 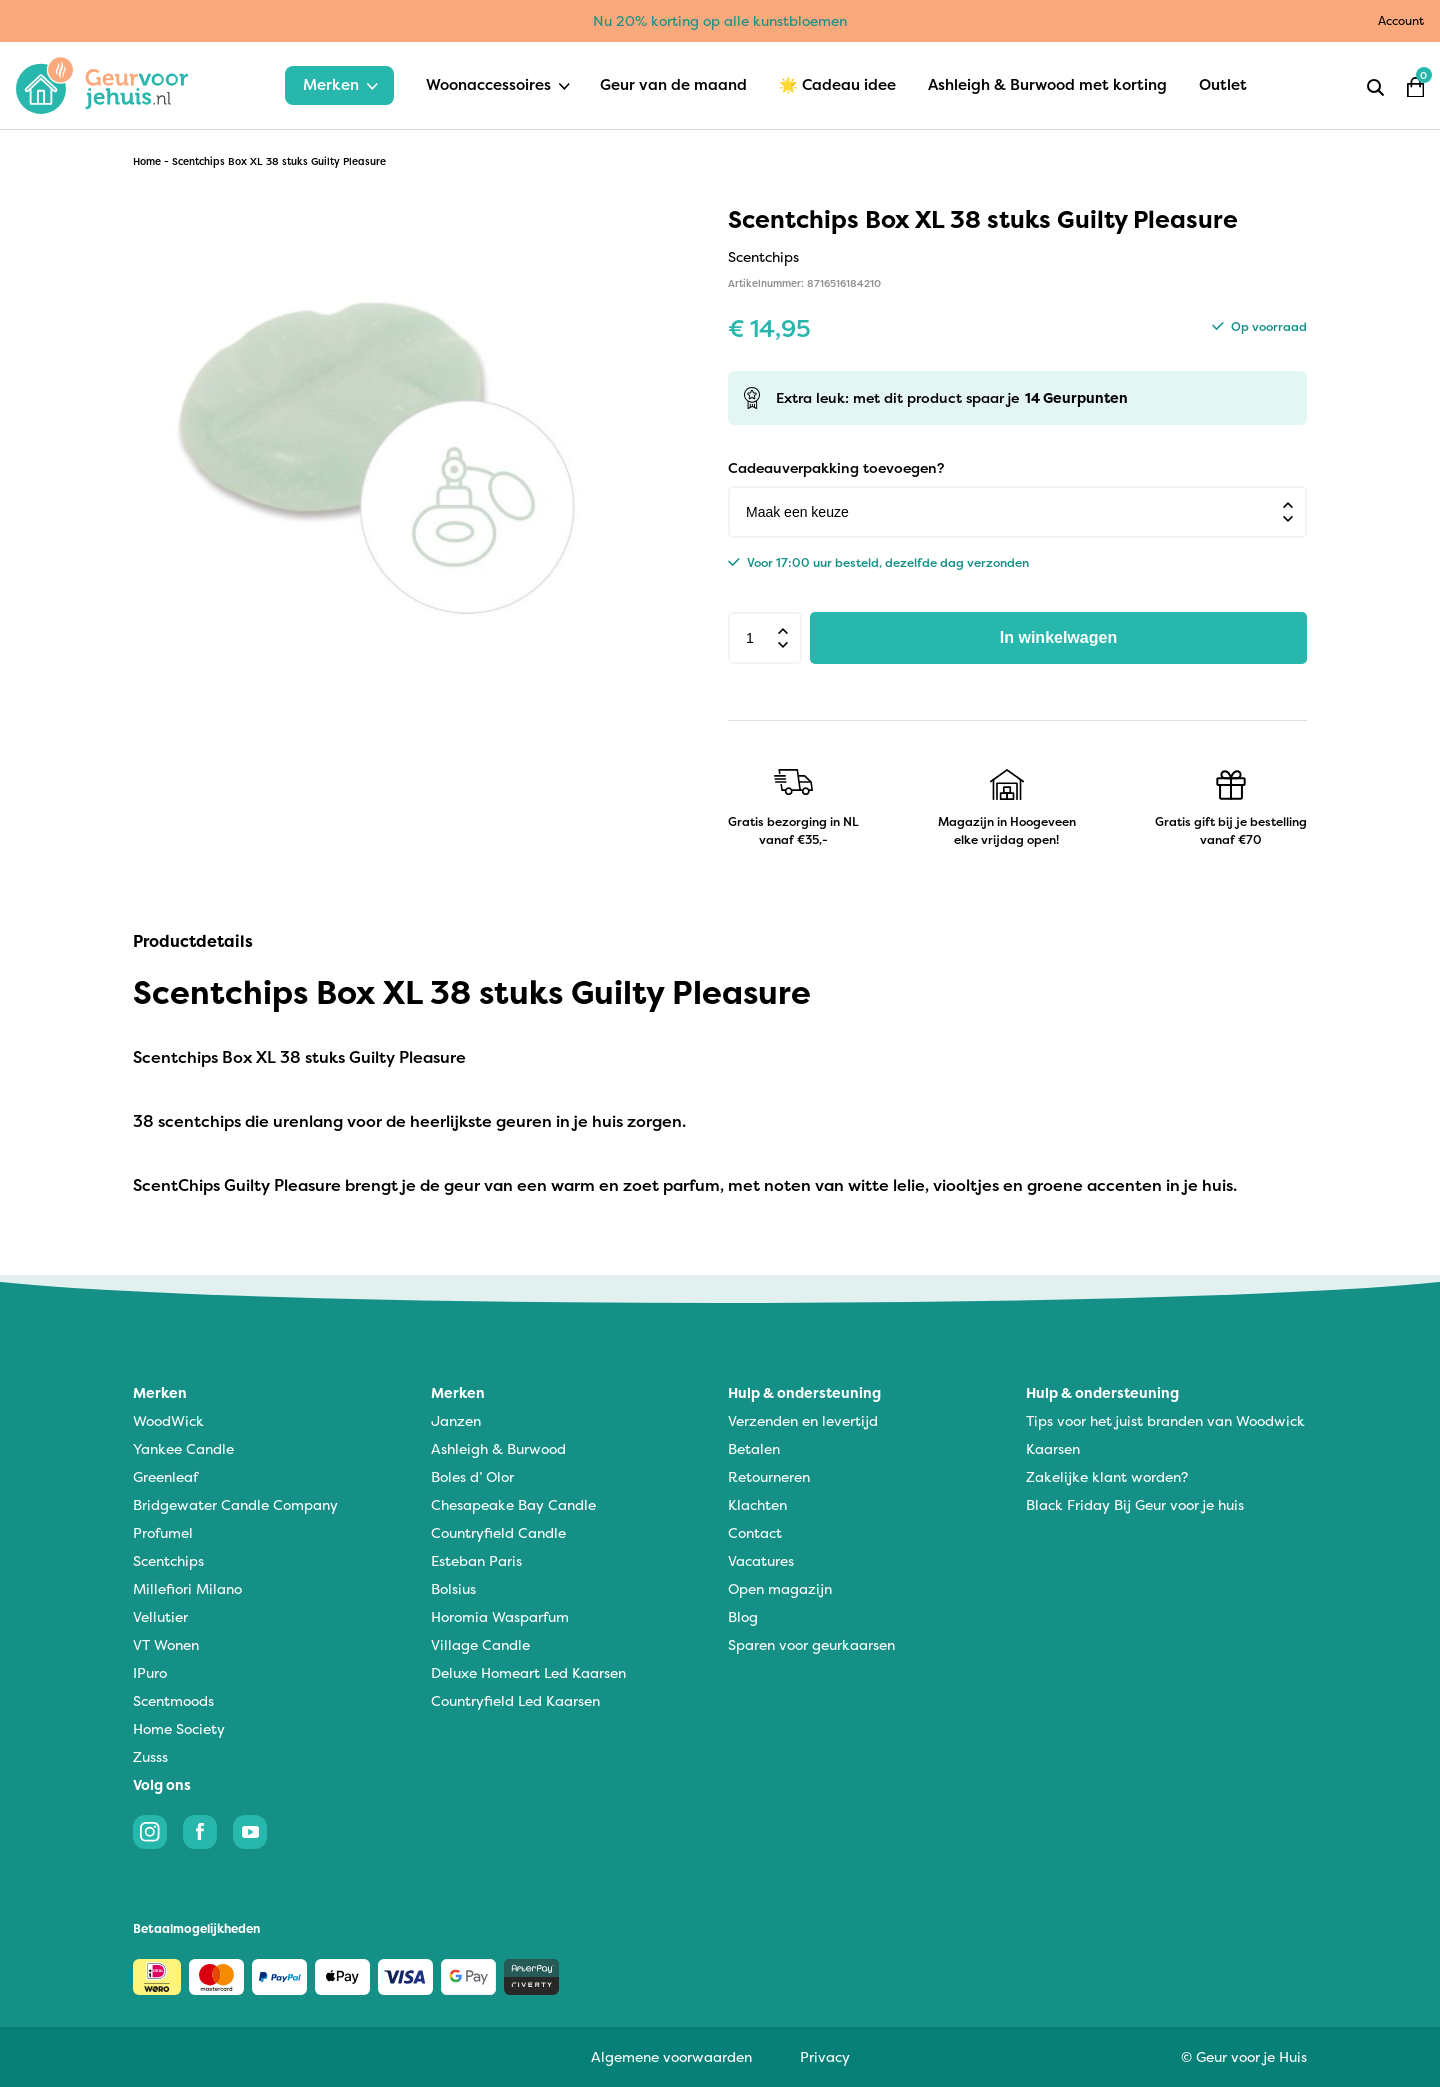 What do you see at coordinates (150, 1672) in the screenshot?
I see `IPuro` at bounding box center [150, 1672].